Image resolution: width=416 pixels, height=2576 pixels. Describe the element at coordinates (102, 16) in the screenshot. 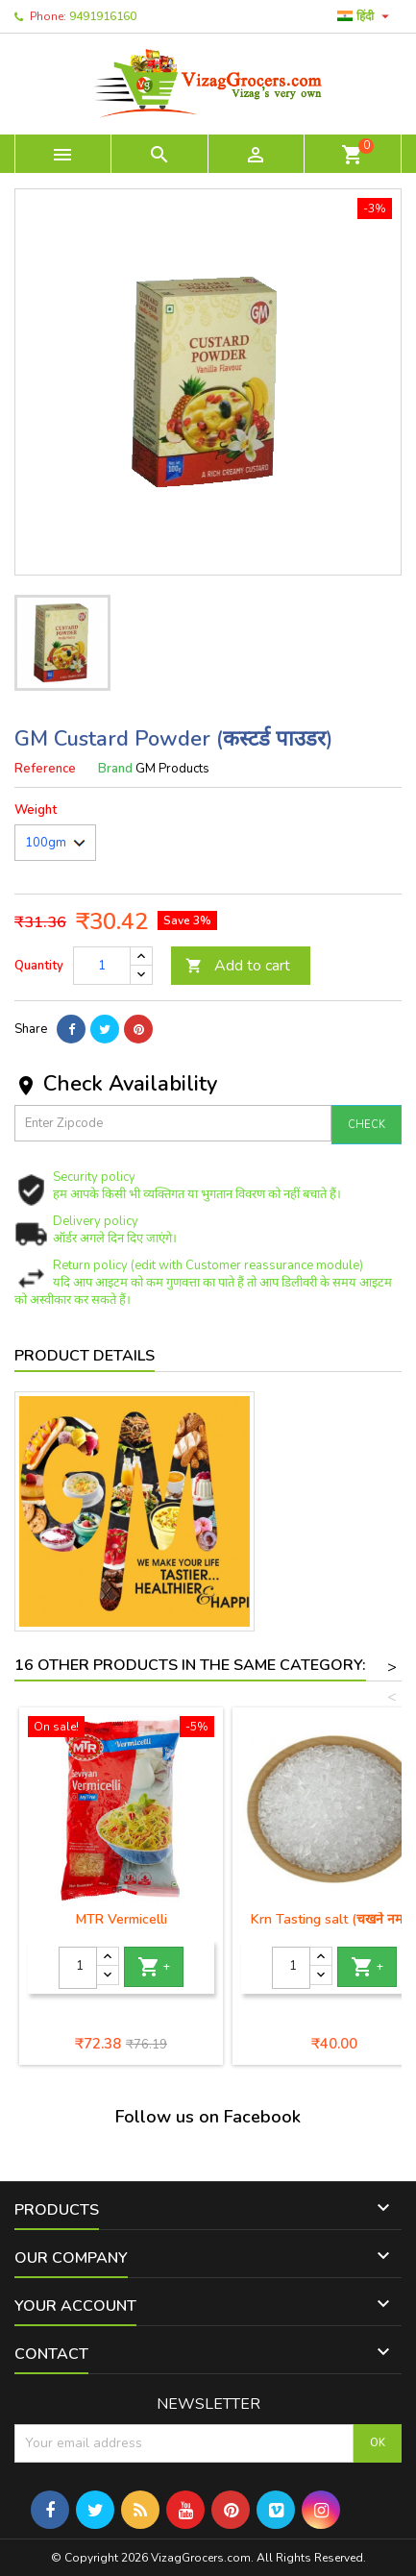

I see `9491916160` at that location.